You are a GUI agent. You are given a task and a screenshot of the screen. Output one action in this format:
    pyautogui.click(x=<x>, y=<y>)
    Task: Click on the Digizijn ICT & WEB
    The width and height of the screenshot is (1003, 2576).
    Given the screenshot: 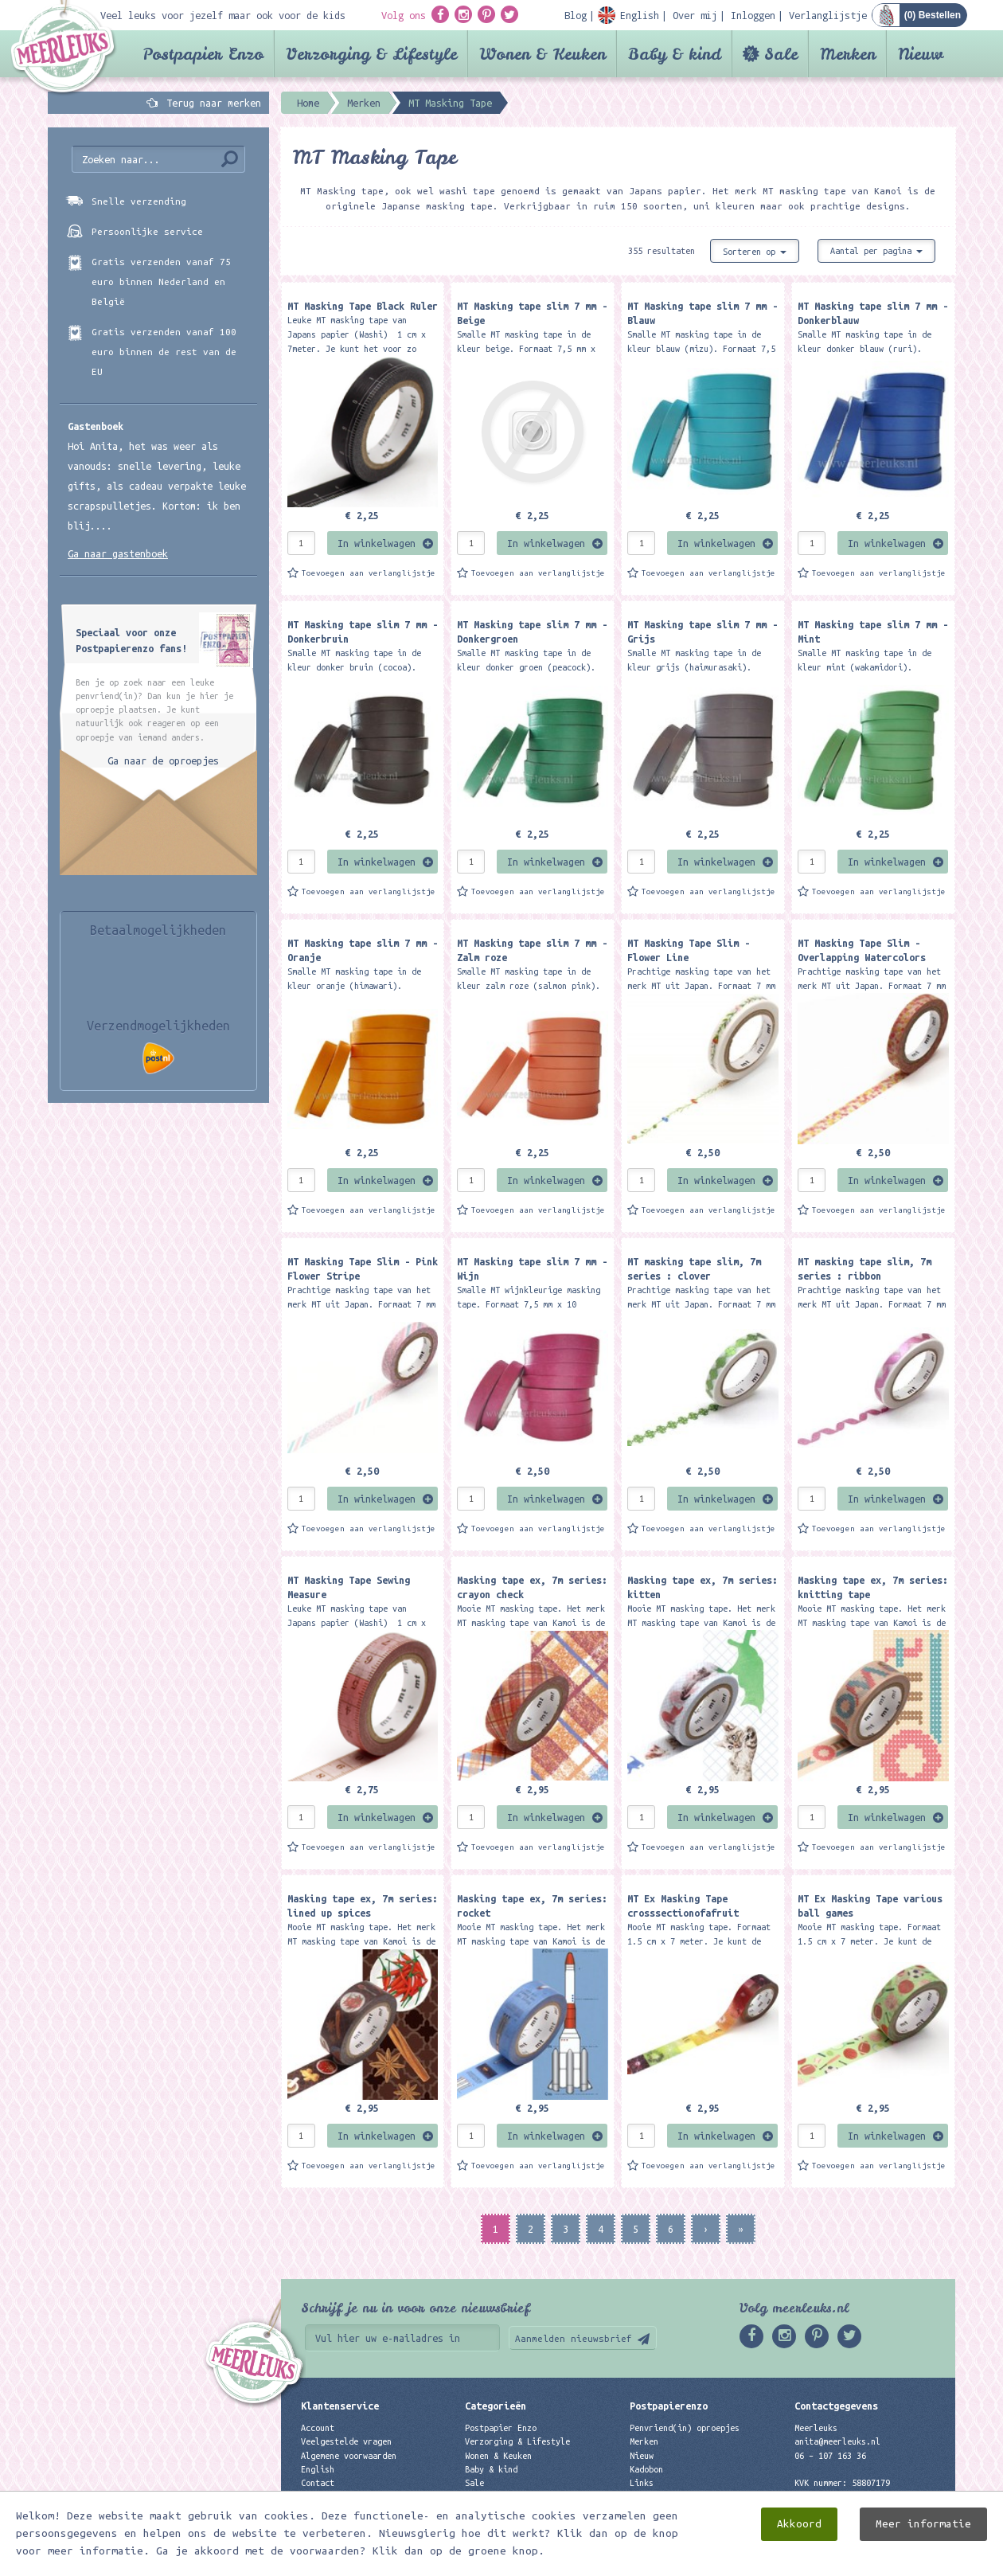 What is the action you would take?
    pyautogui.click(x=900, y=2560)
    